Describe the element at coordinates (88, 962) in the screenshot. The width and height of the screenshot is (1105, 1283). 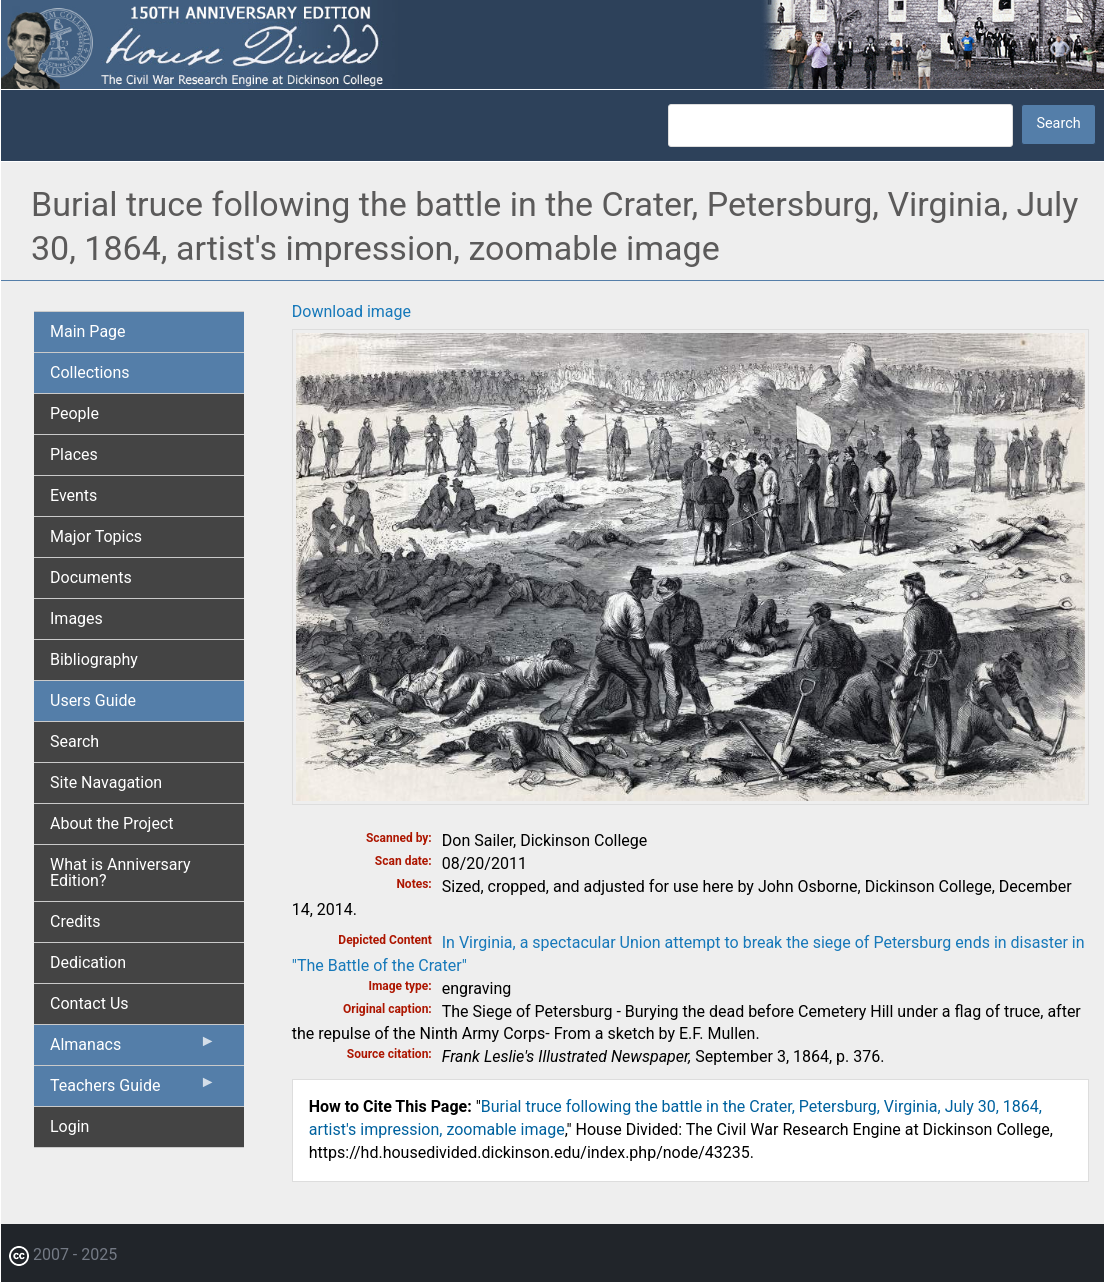
I see `Dedication [menuitem]` at that location.